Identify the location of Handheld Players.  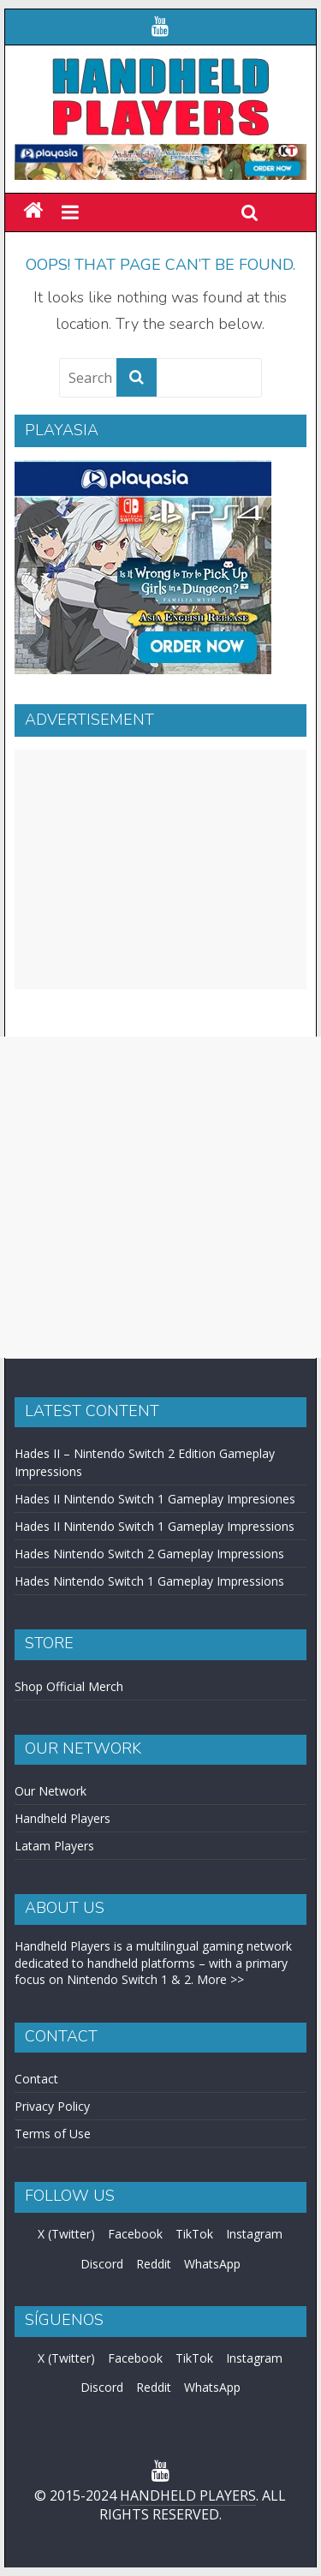
(62, 1818).